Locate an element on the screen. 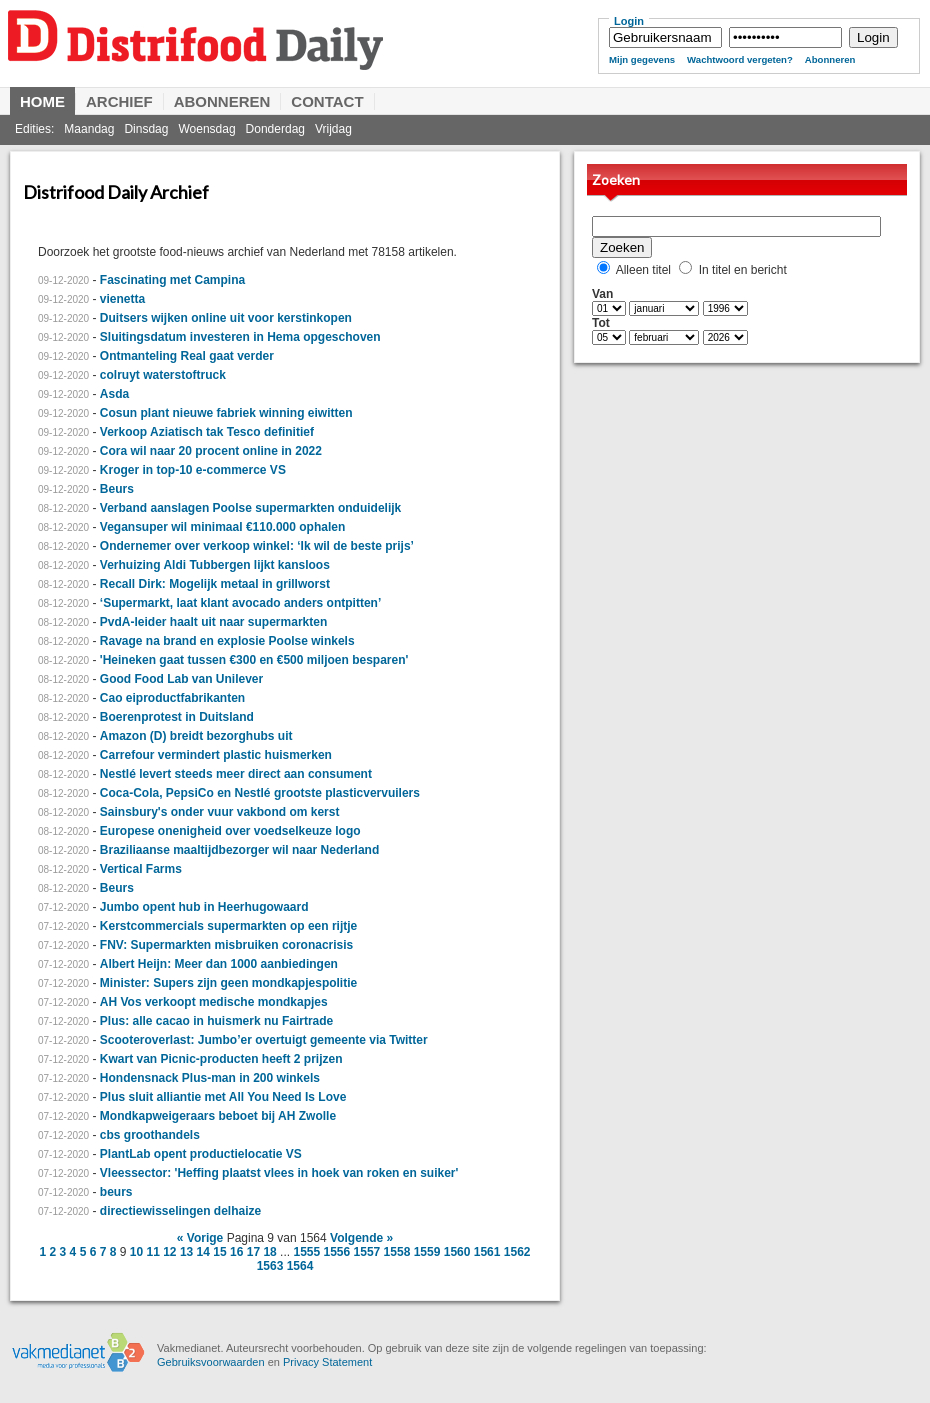 This screenshot has width=930, height=1403. Nestlé levert steeds meer direct aan consument is located at coordinates (236, 774).